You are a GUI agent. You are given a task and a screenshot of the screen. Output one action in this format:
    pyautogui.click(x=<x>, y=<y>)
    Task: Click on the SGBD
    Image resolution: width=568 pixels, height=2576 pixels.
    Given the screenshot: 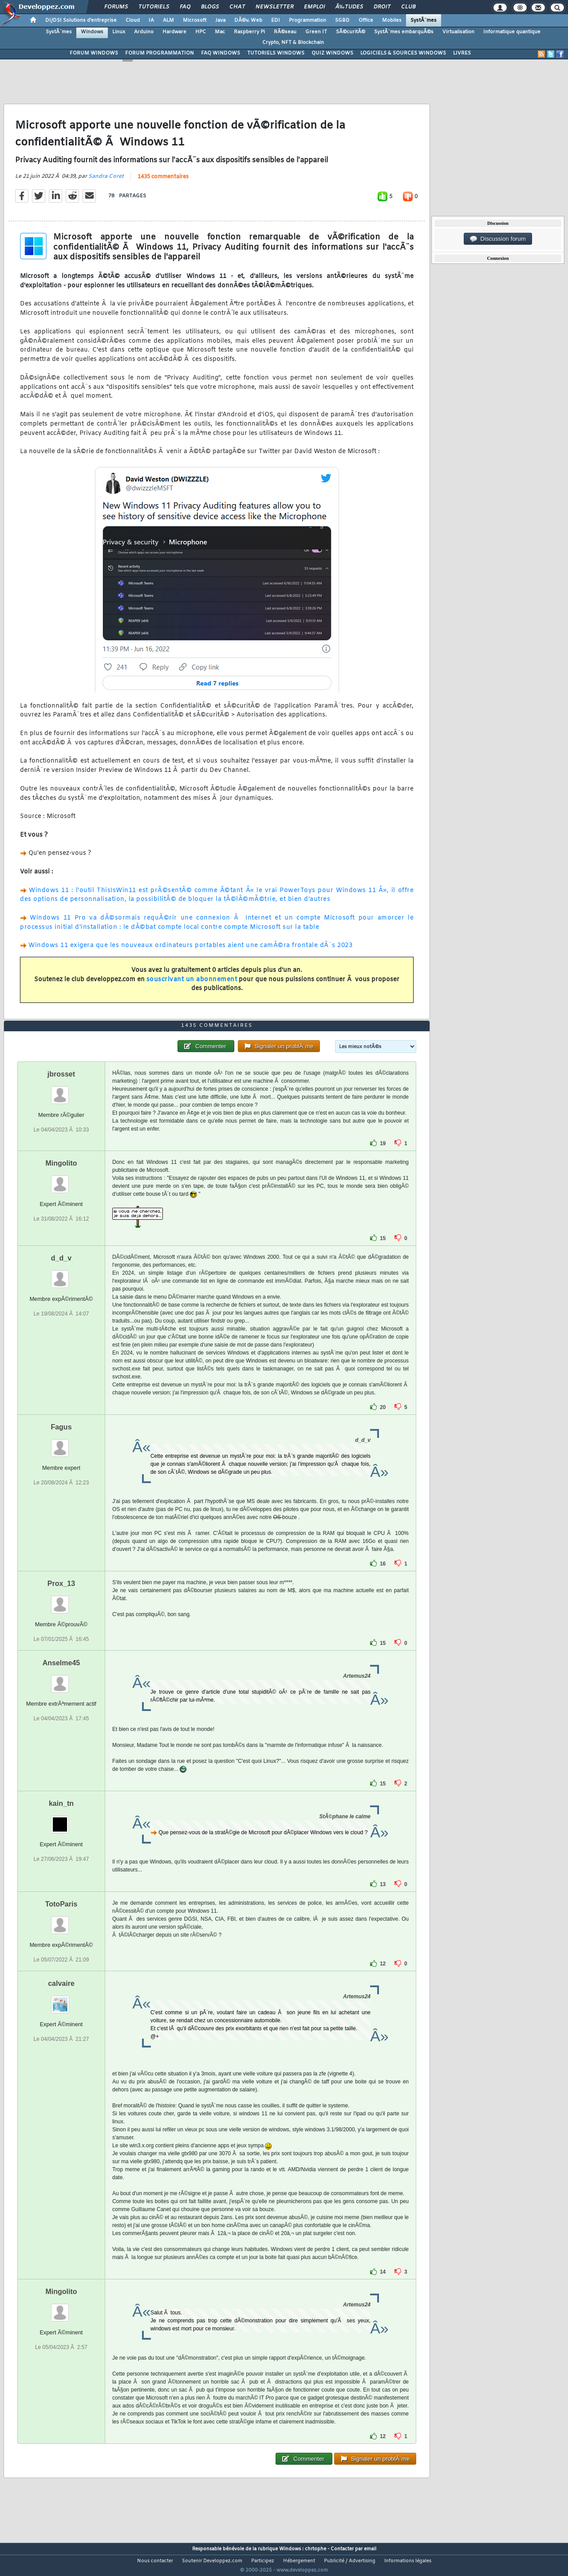 What is the action you would take?
    pyautogui.click(x=342, y=20)
    